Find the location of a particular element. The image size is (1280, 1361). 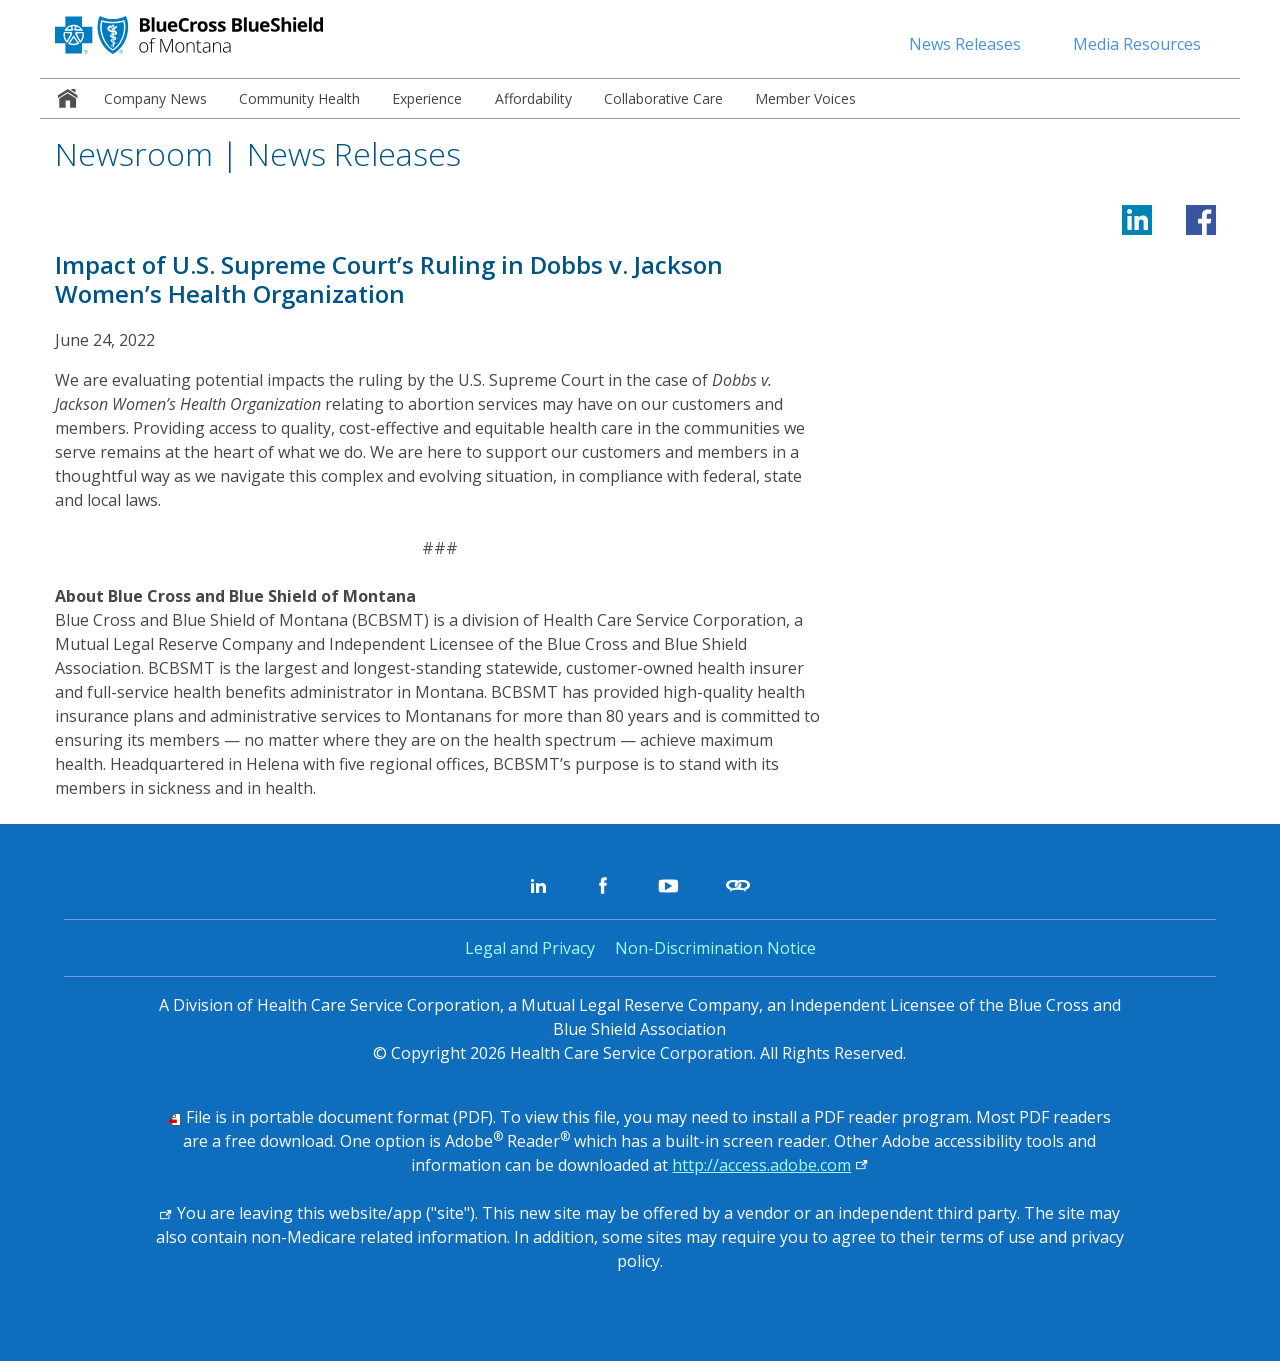

Non-Discrimination Notice is located at coordinates (715, 948).